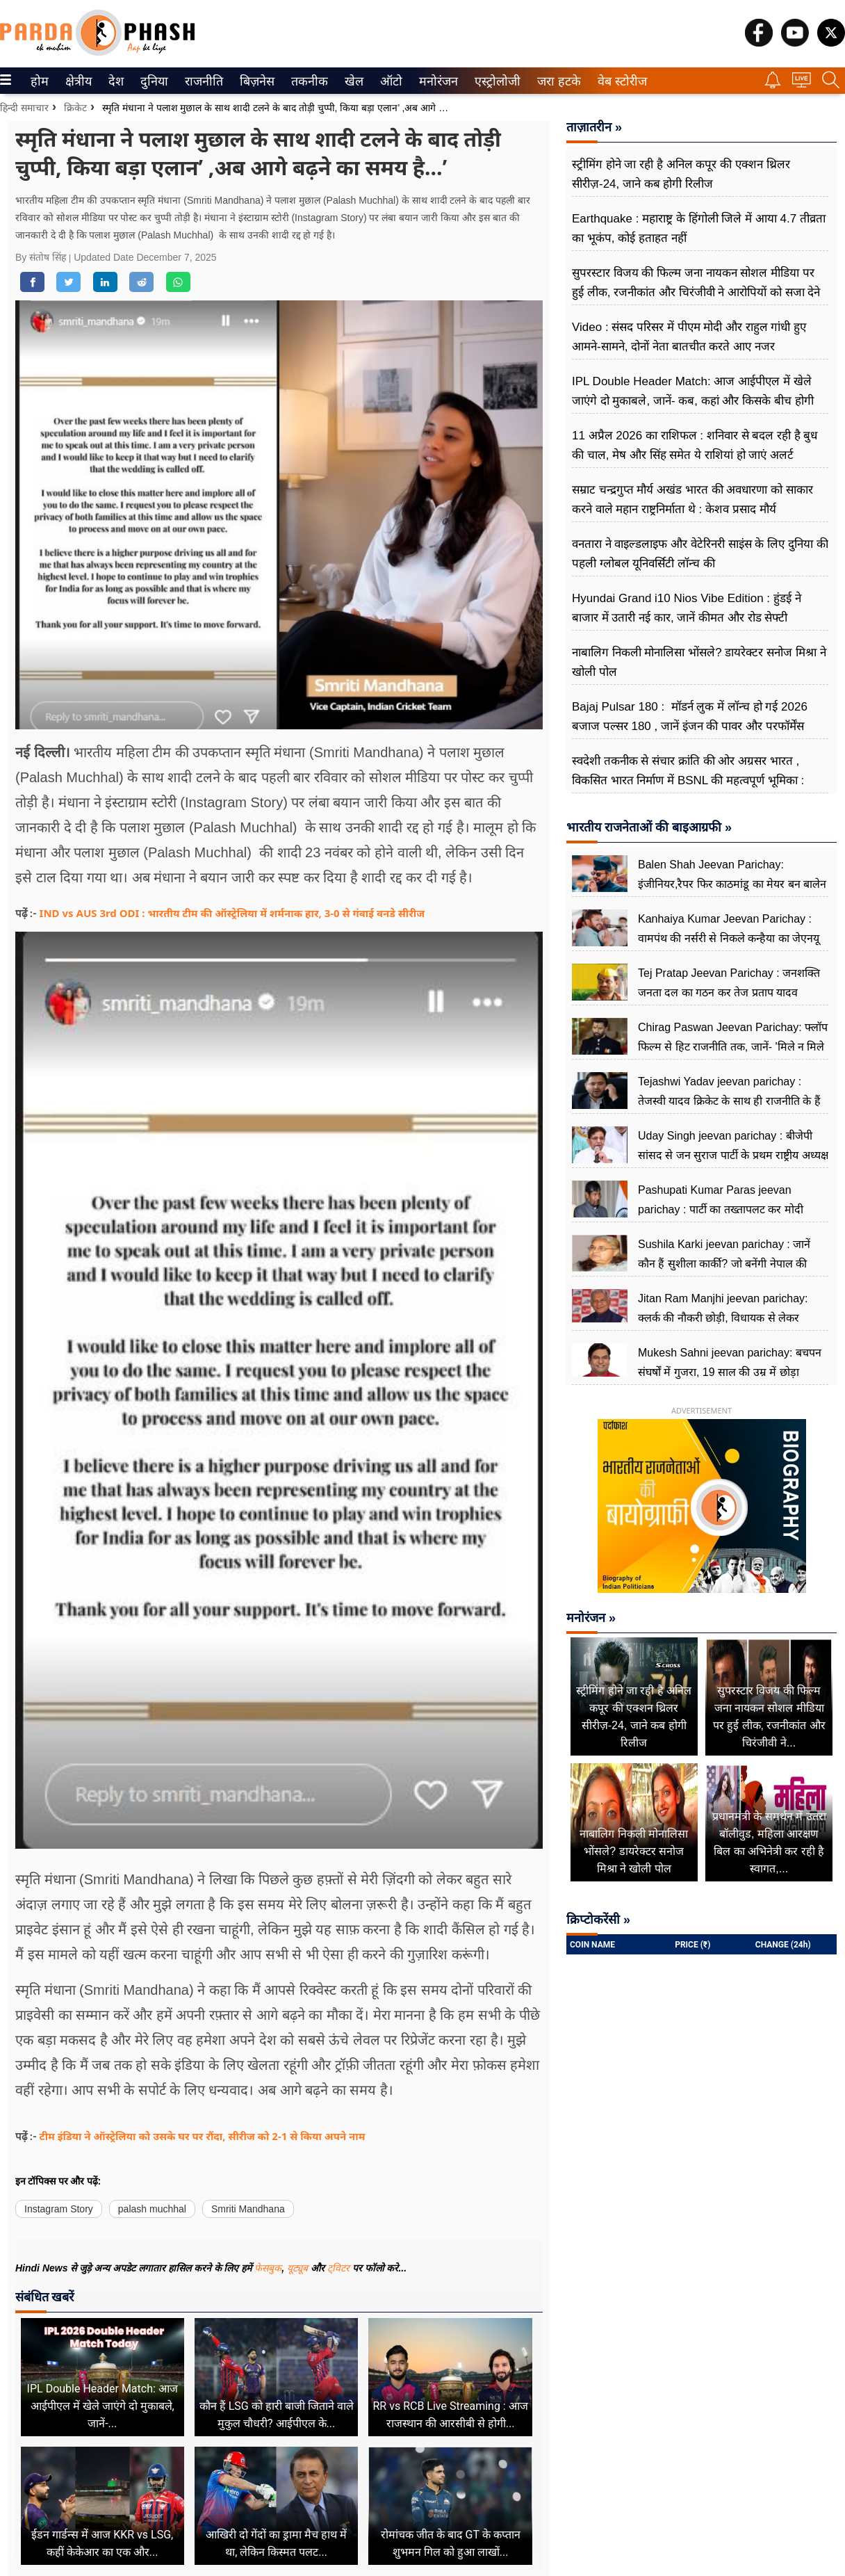 The width and height of the screenshot is (845, 2576). What do you see at coordinates (696, 292) in the screenshot?
I see `सुपरस्टार विजय की फिल्म जना नायकन सोशल मीडिया पर हुई लीक, रजनीकांत और चिरंजीवी ने आरोपियों को सजा देने की मांग` at bounding box center [696, 292].